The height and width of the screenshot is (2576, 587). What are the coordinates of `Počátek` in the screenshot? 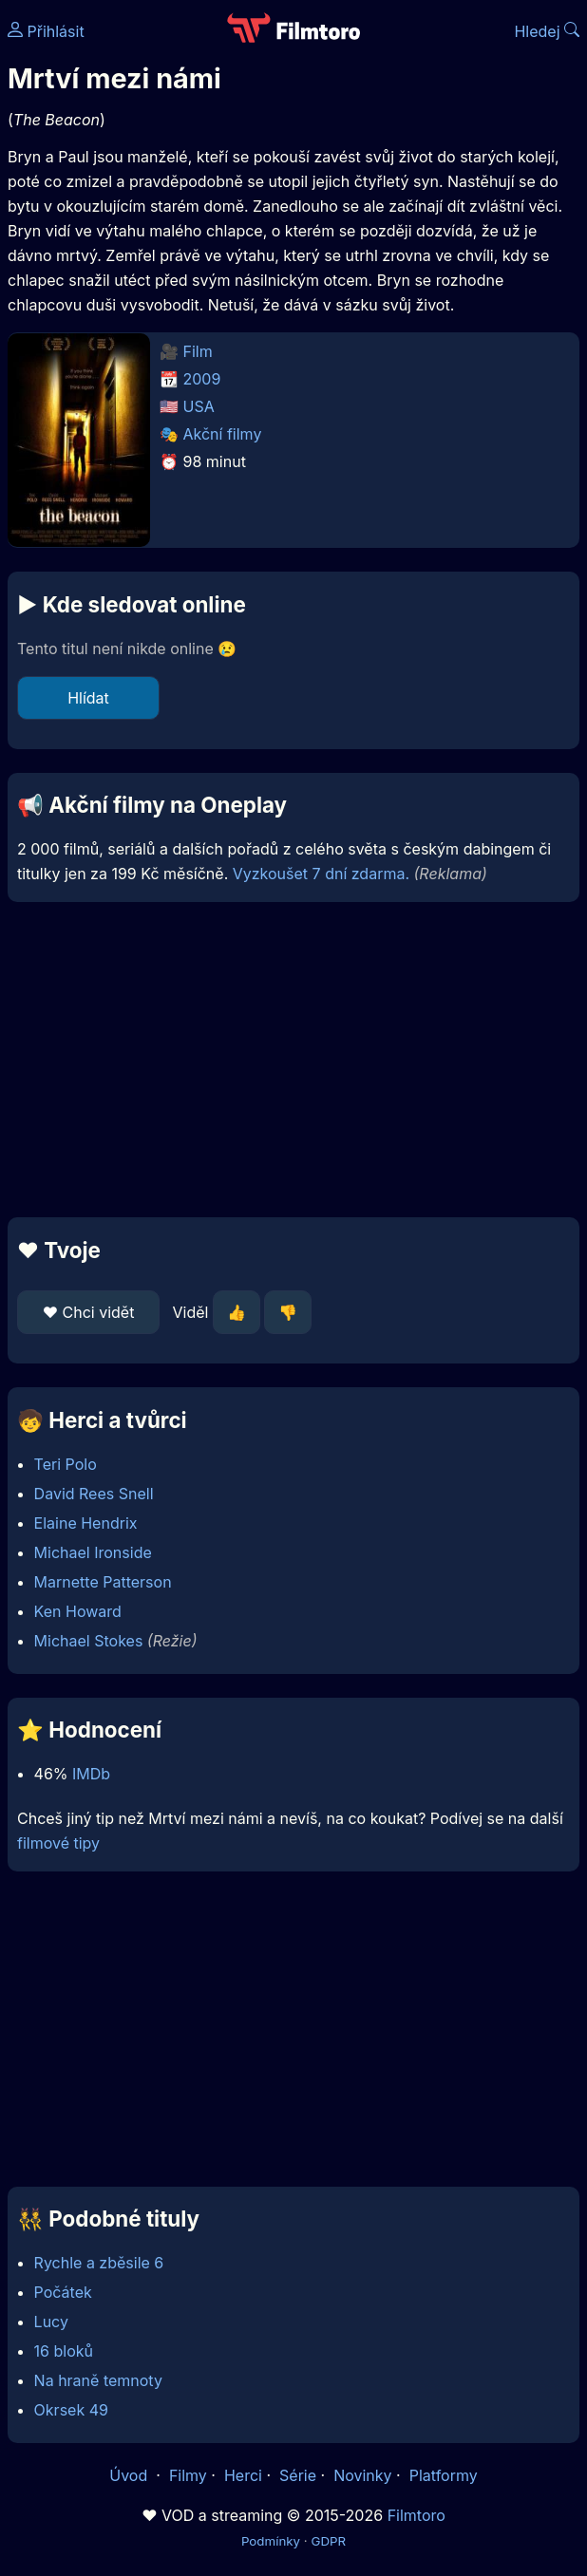 It's located at (63, 2292).